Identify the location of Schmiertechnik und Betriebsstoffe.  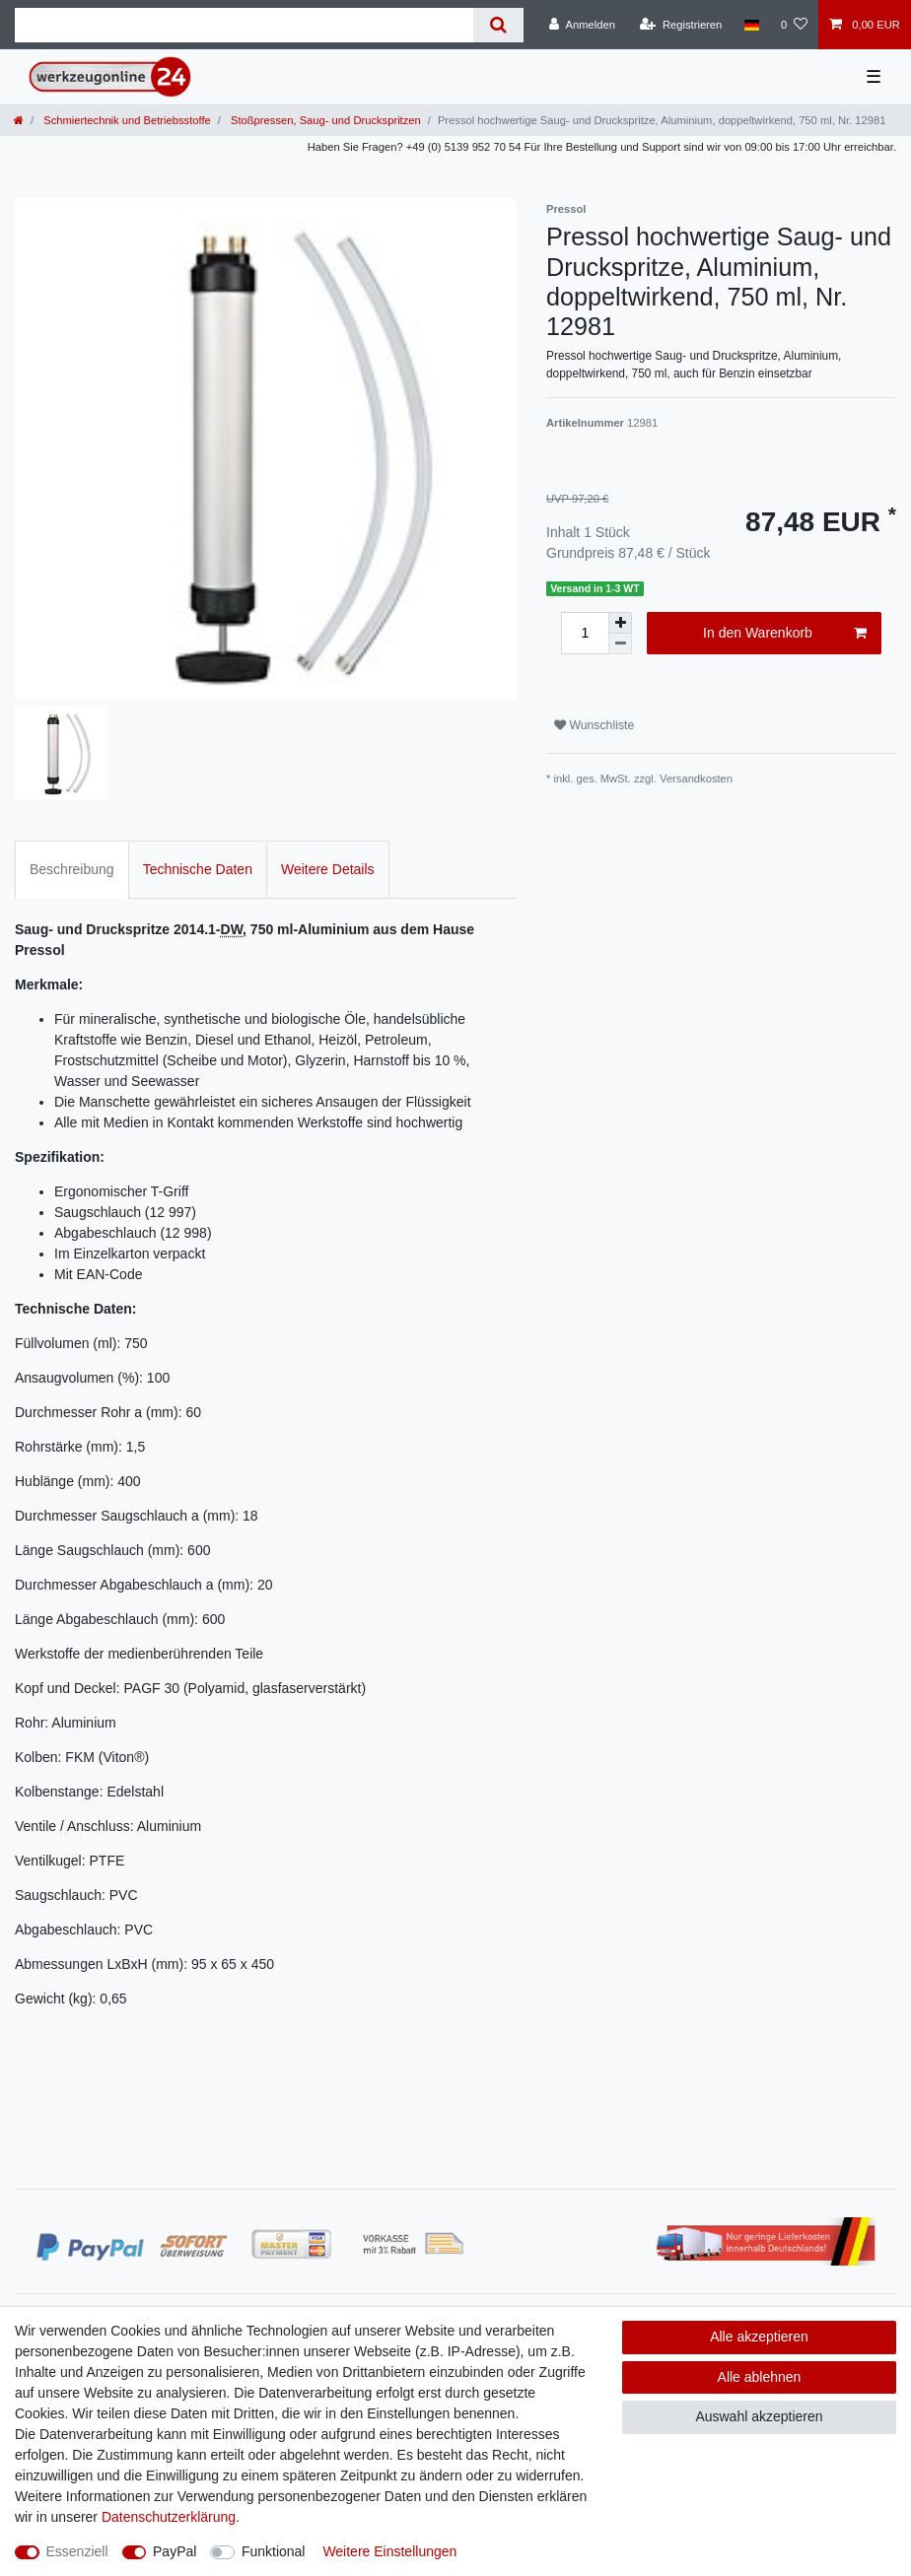
(125, 120).